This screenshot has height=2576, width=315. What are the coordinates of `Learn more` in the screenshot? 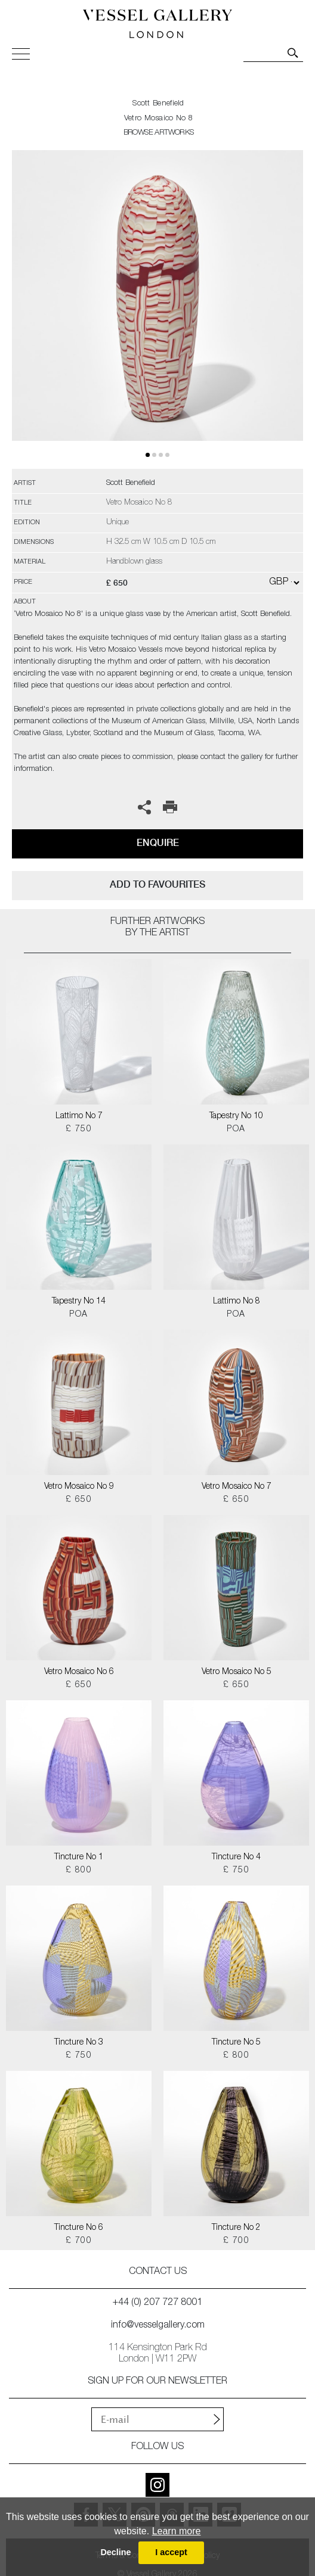 It's located at (176, 2531).